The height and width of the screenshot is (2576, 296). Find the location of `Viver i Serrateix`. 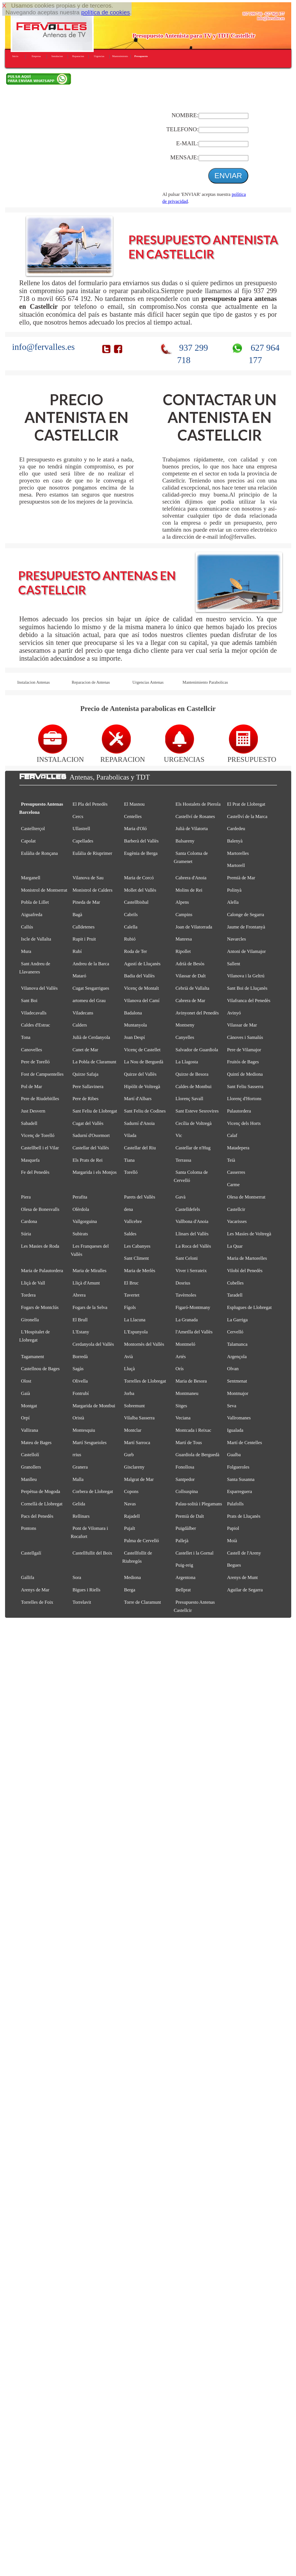

Viver i Serrateix is located at coordinates (191, 1270).